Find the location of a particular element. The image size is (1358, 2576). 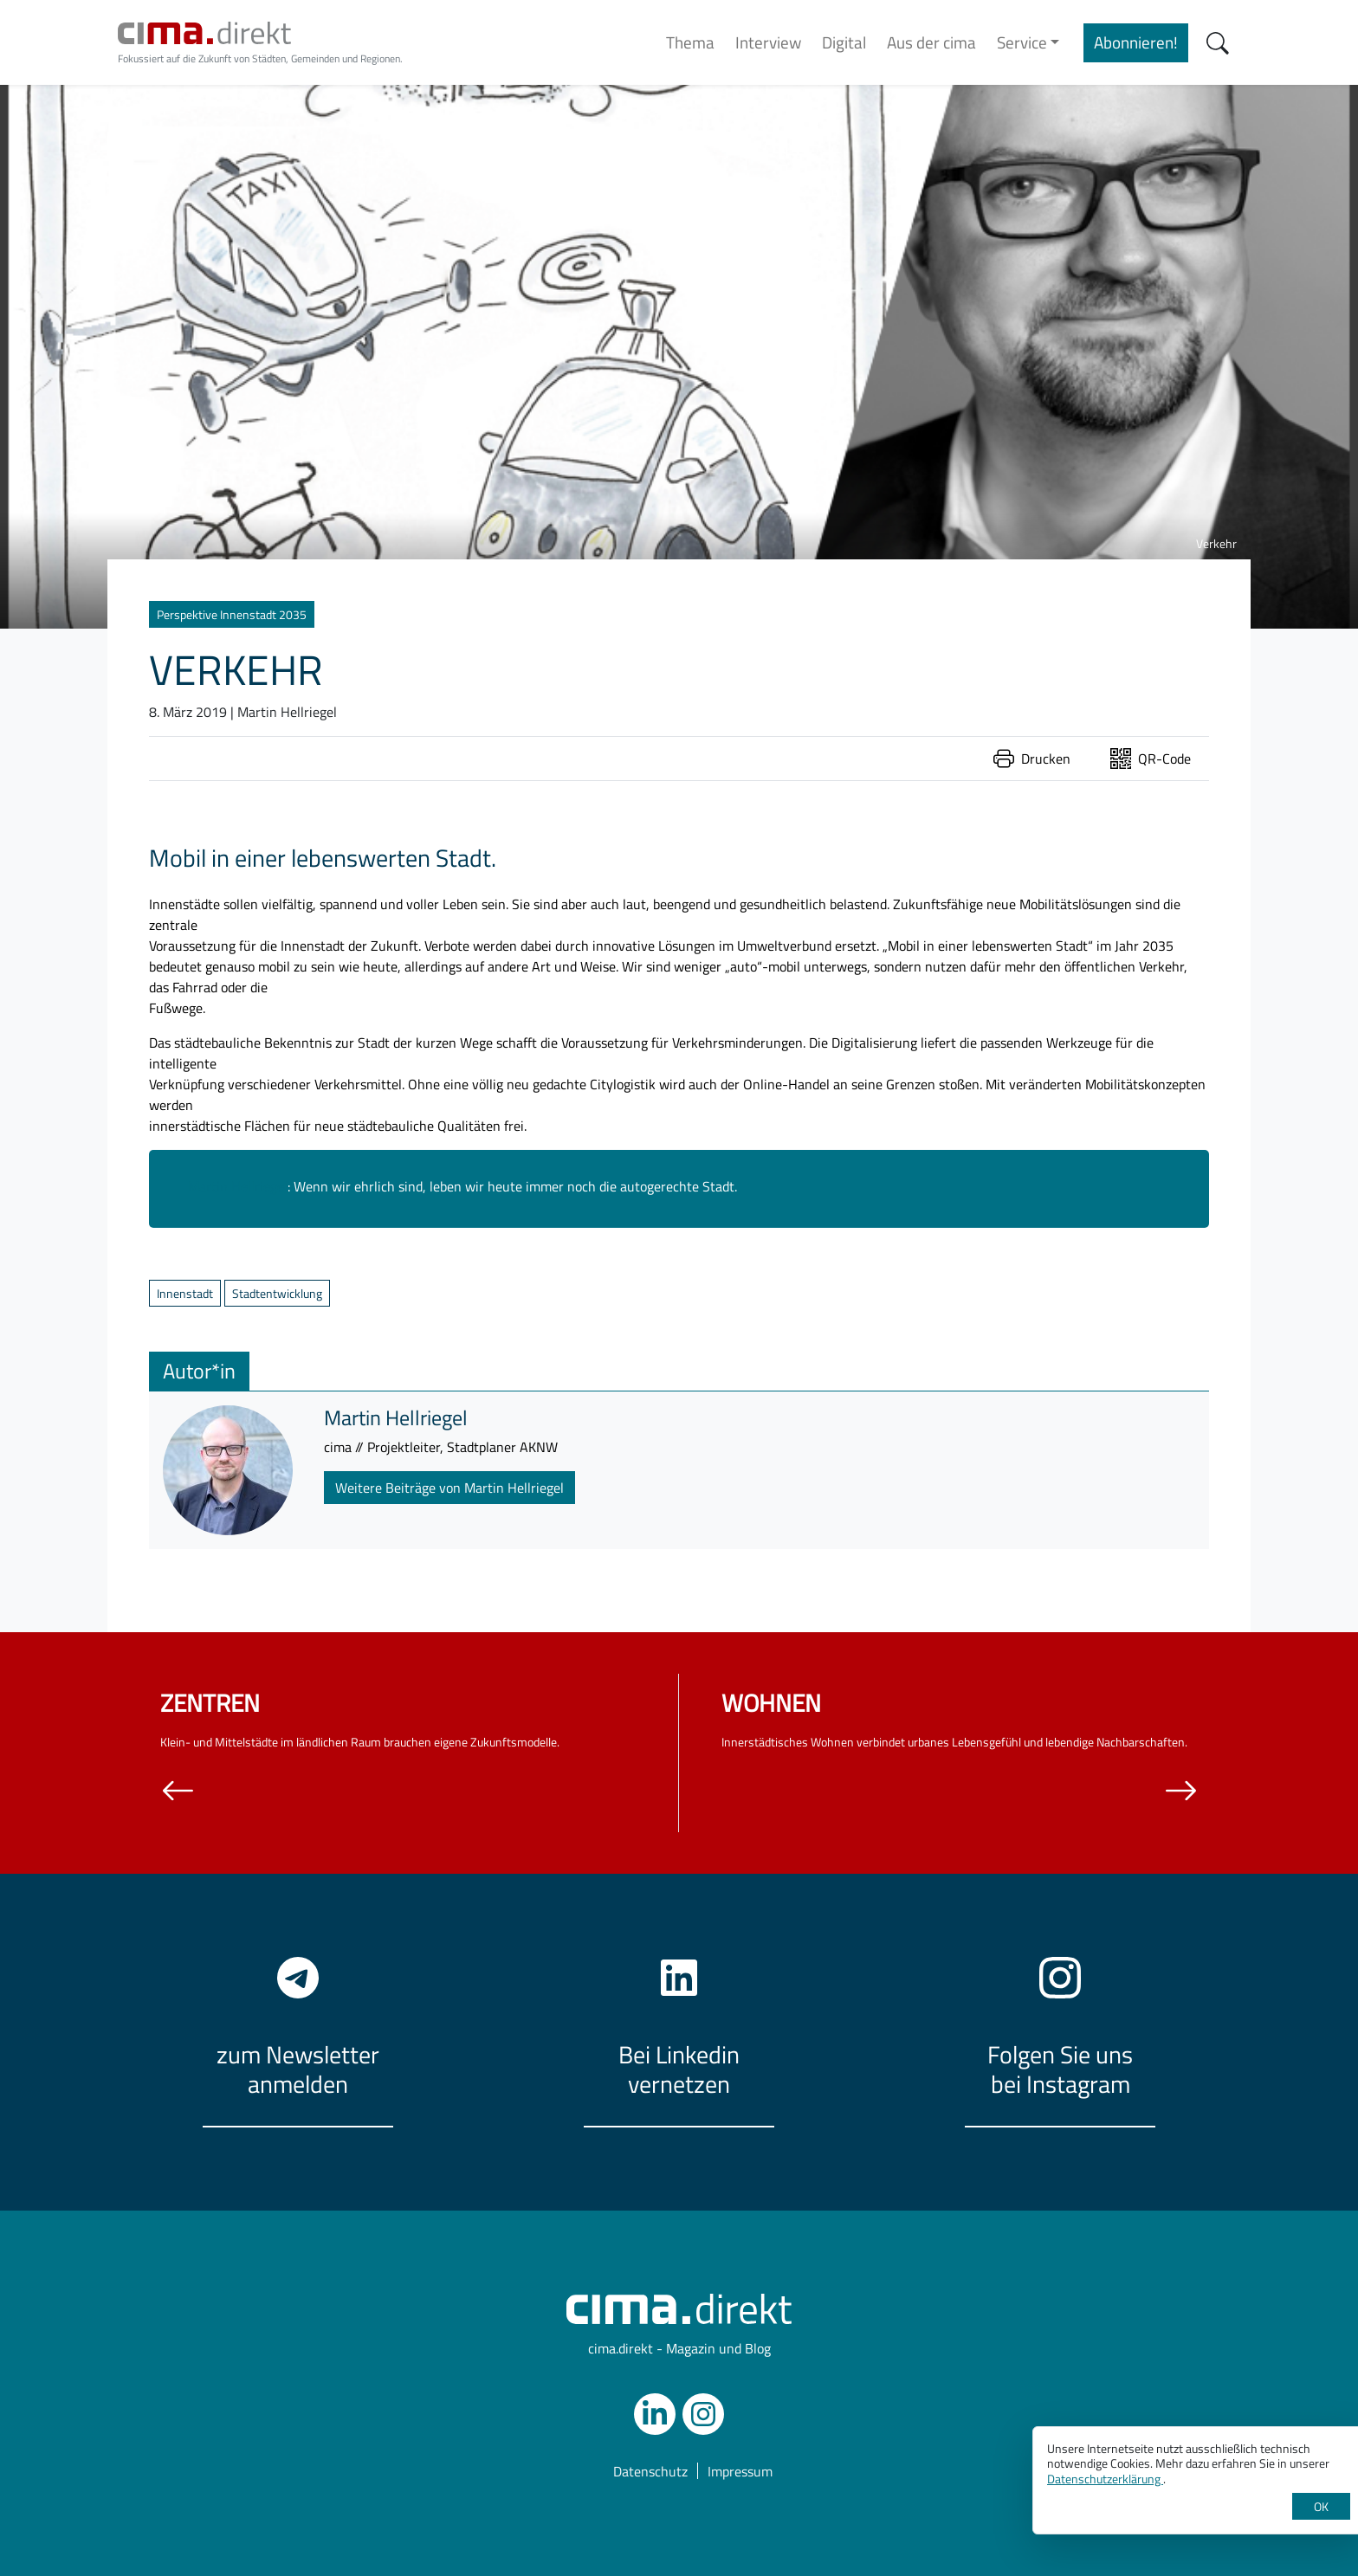

Interview is located at coordinates (768, 42).